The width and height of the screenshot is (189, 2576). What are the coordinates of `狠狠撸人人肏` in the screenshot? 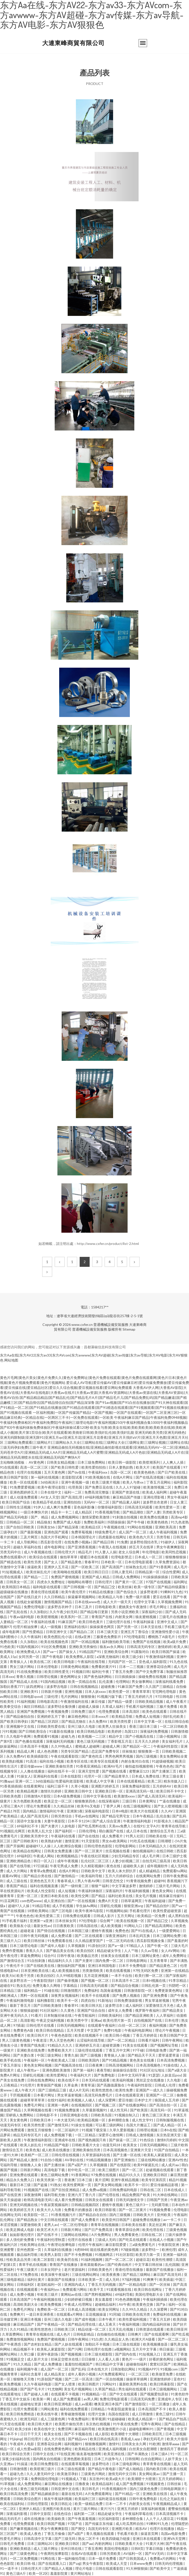 It's located at (31, 2165).